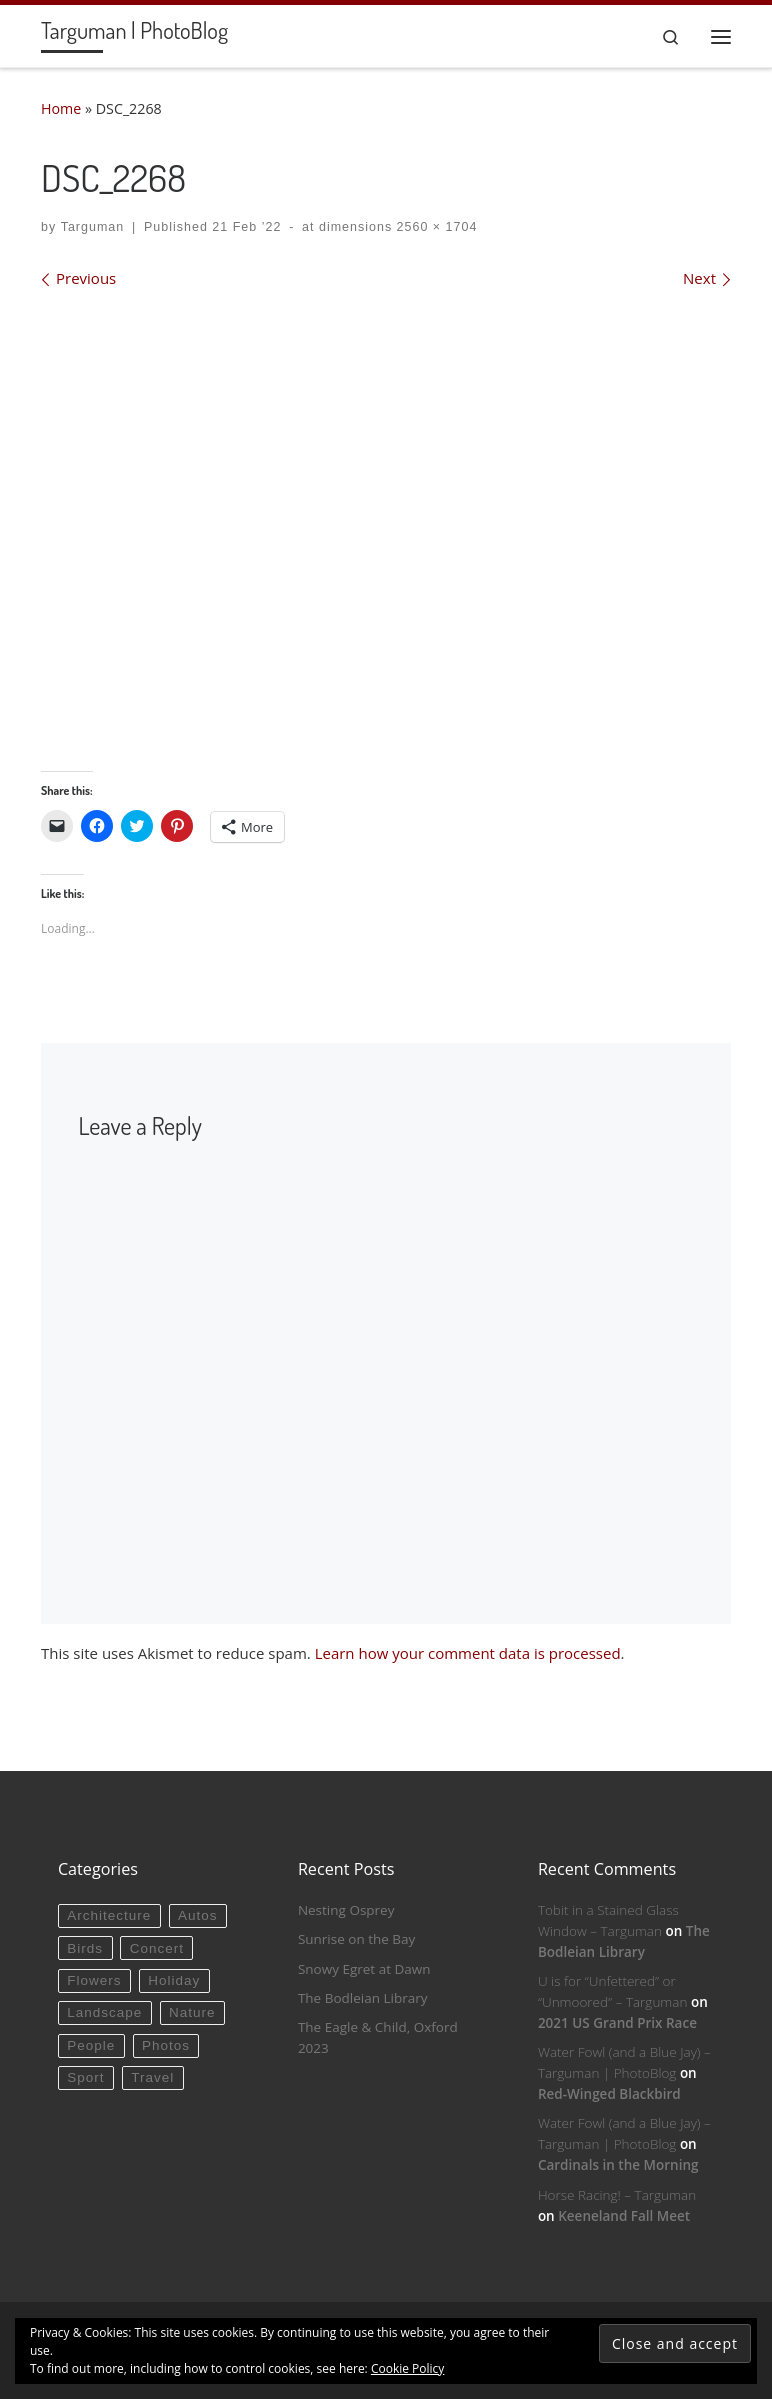 Image resolution: width=772 pixels, height=2399 pixels. I want to click on Autos, so click(198, 1915).